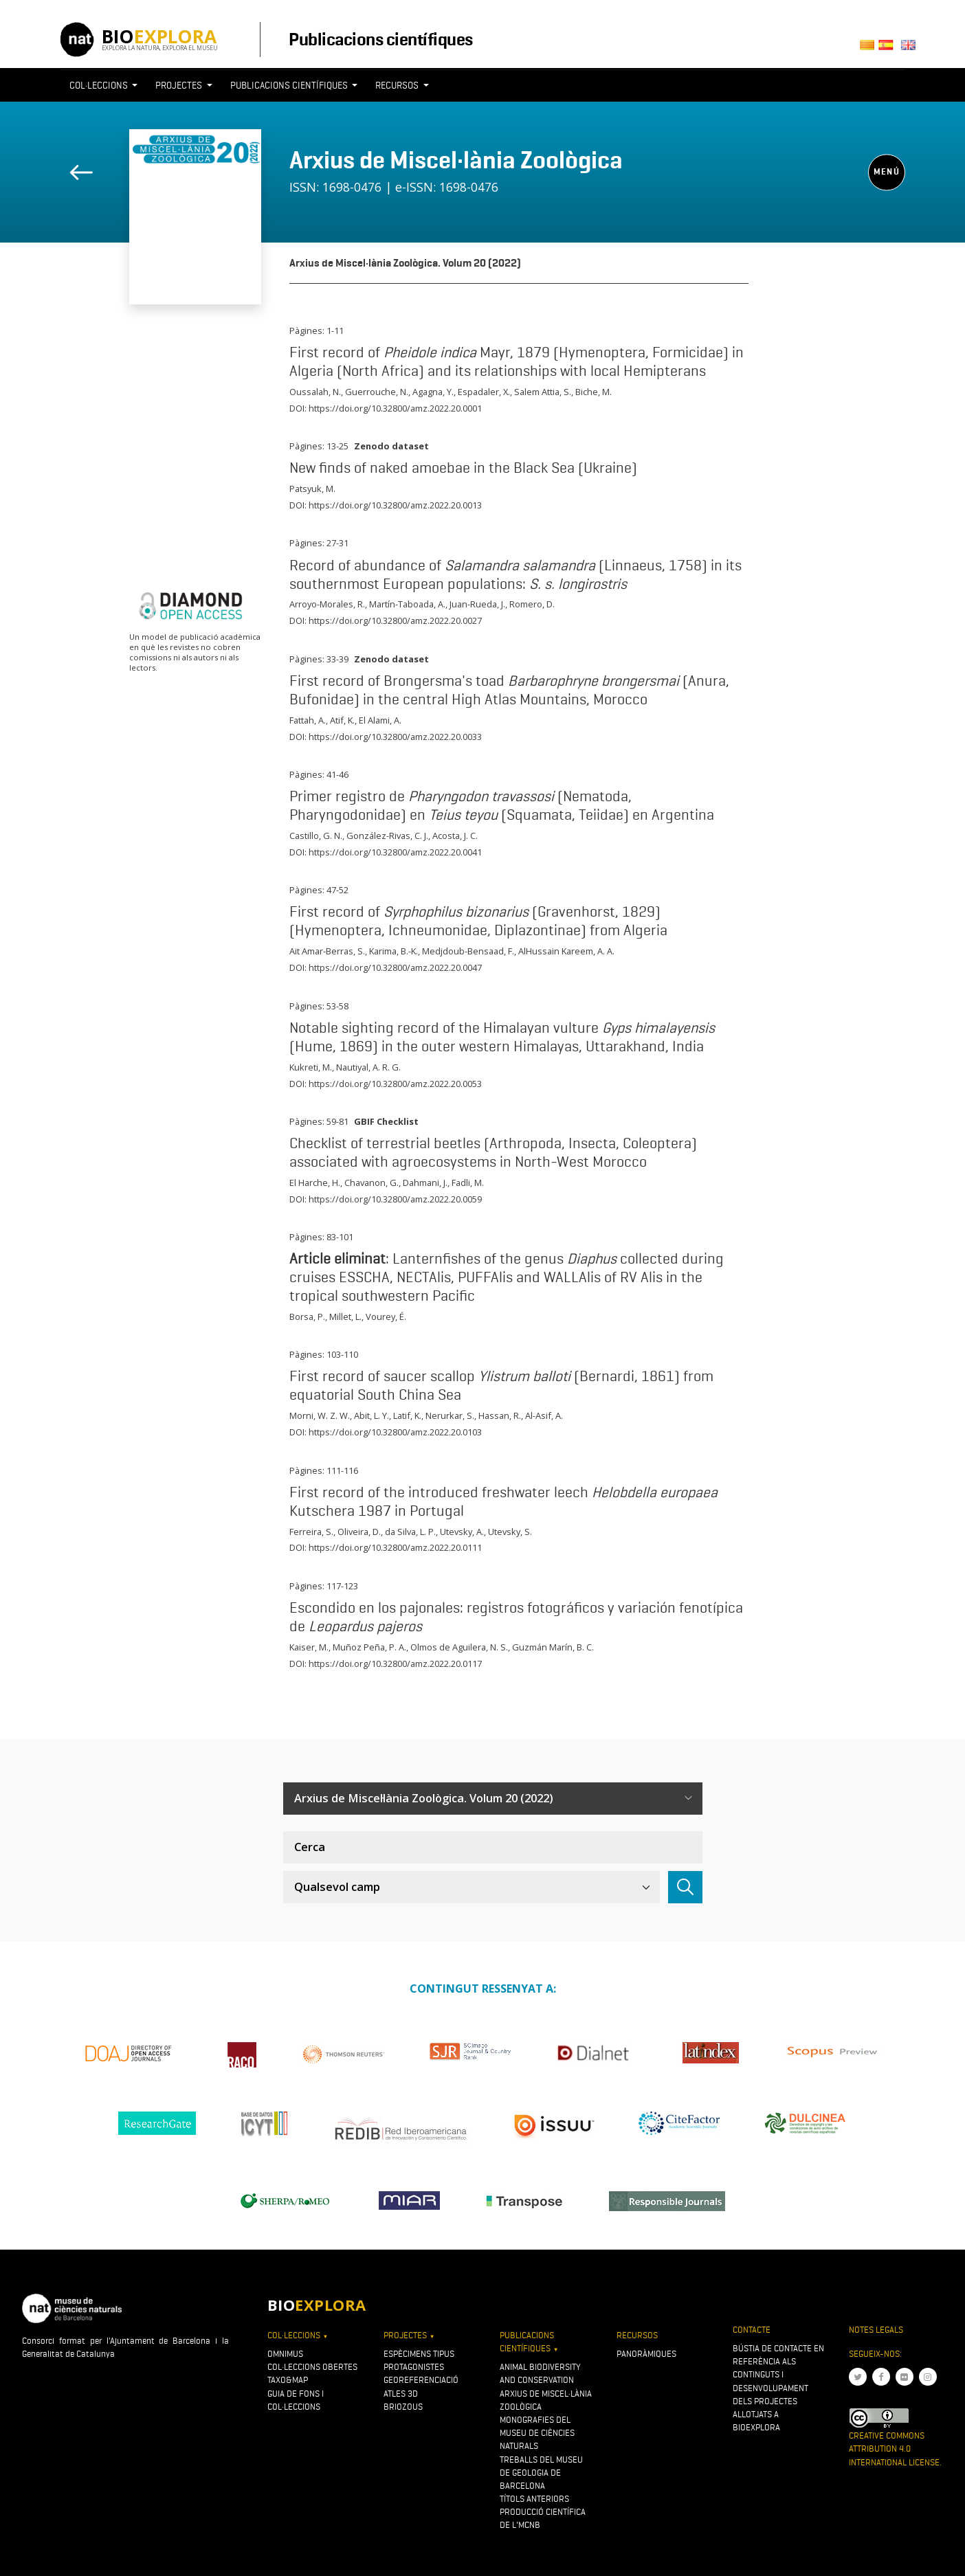 Image resolution: width=965 pixels, height=2576 pixels. Describe the element at coordinates (534, 2499) in the screenshot. I see `Títols anteriors` at that location.